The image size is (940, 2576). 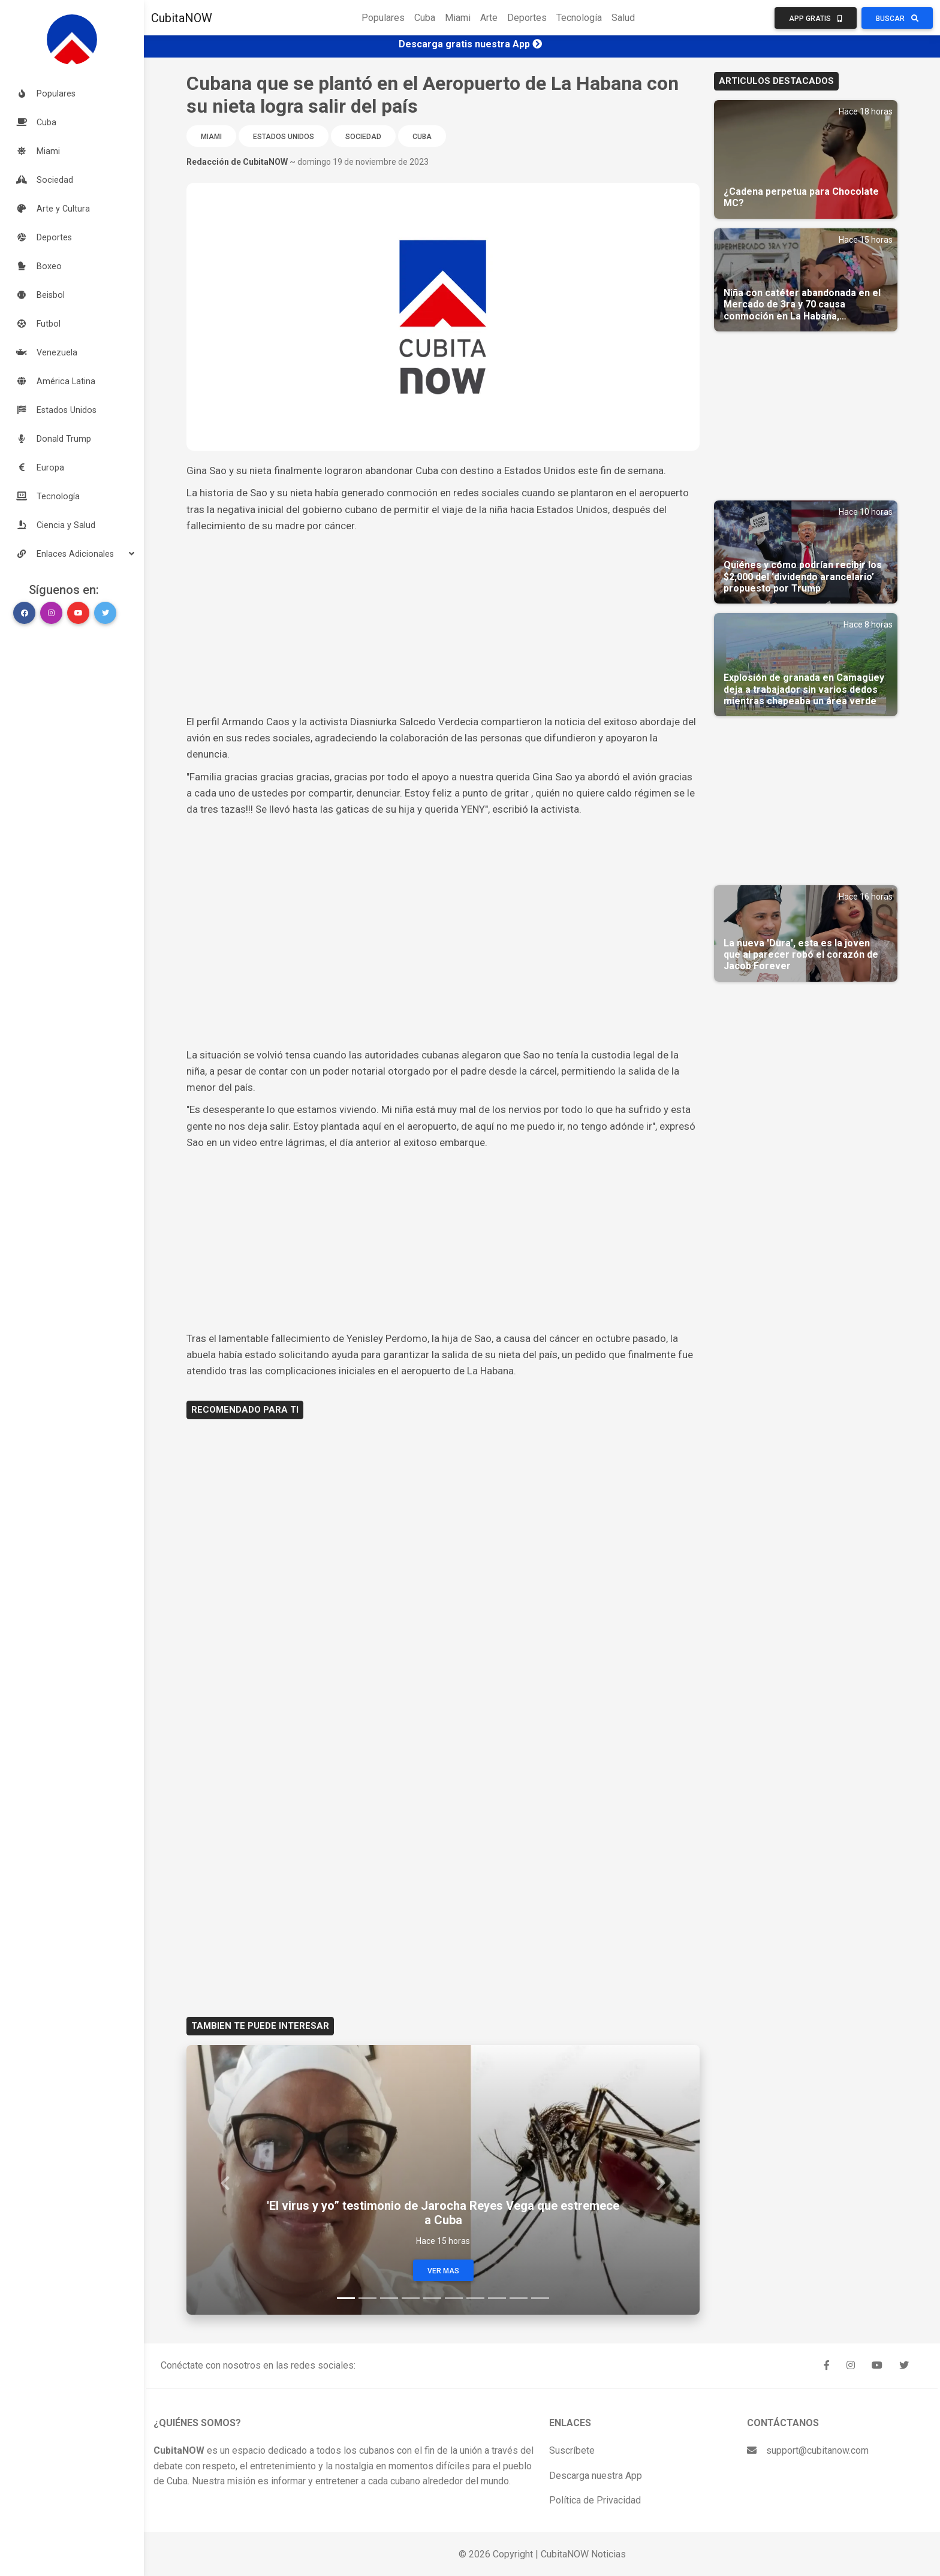 I want to click on Suscríbete, so click(x=572, y=2450).